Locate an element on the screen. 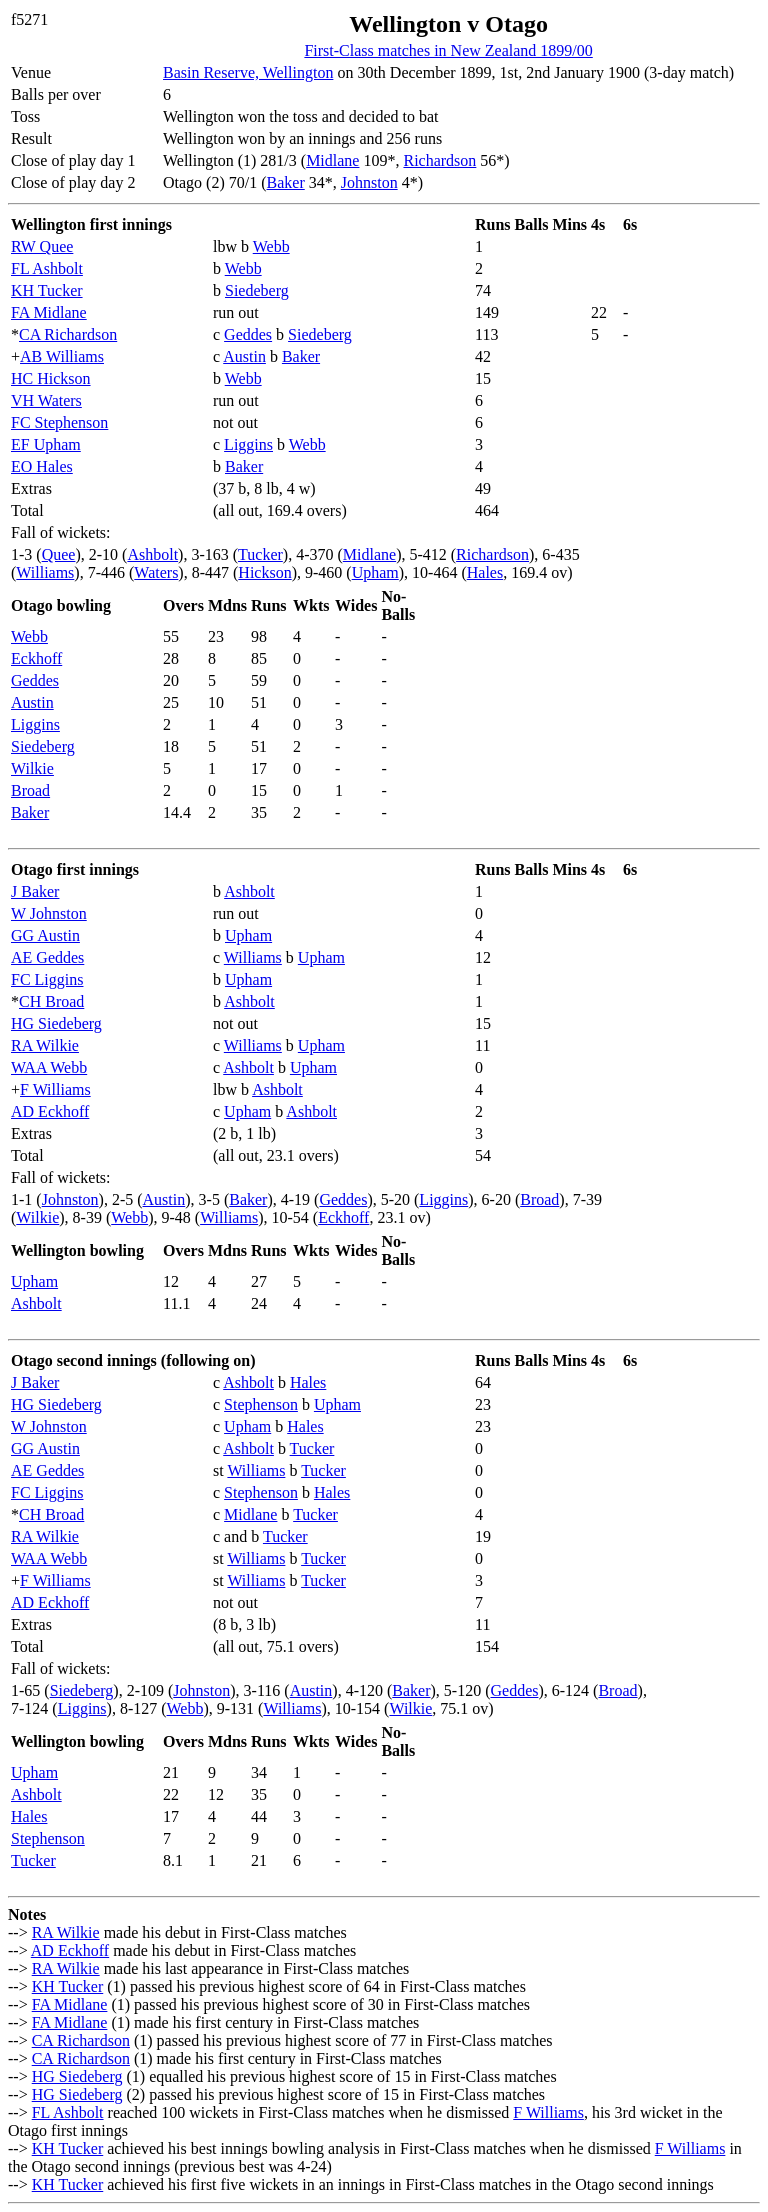 The width and height of the screenshot is (768, 2212). Upham is located at coordinates (375, 572).